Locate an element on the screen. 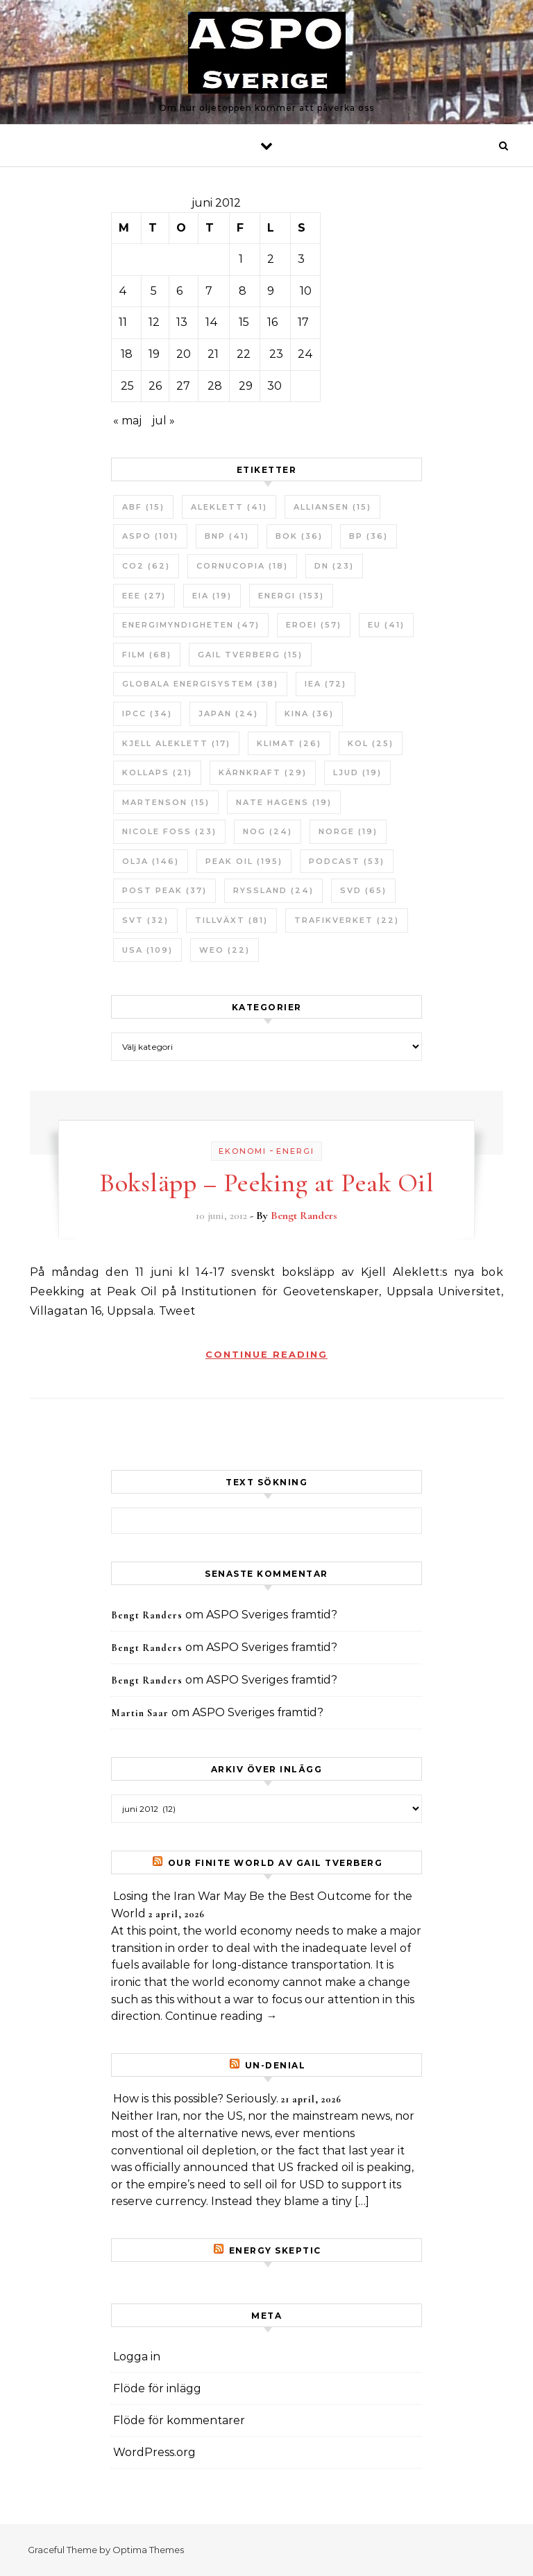 Image resolution: width=533 pixels, height=2576 pixels. Cornucopia [Cornucopia (18 objekt)] is located at coordinates (242, 566).